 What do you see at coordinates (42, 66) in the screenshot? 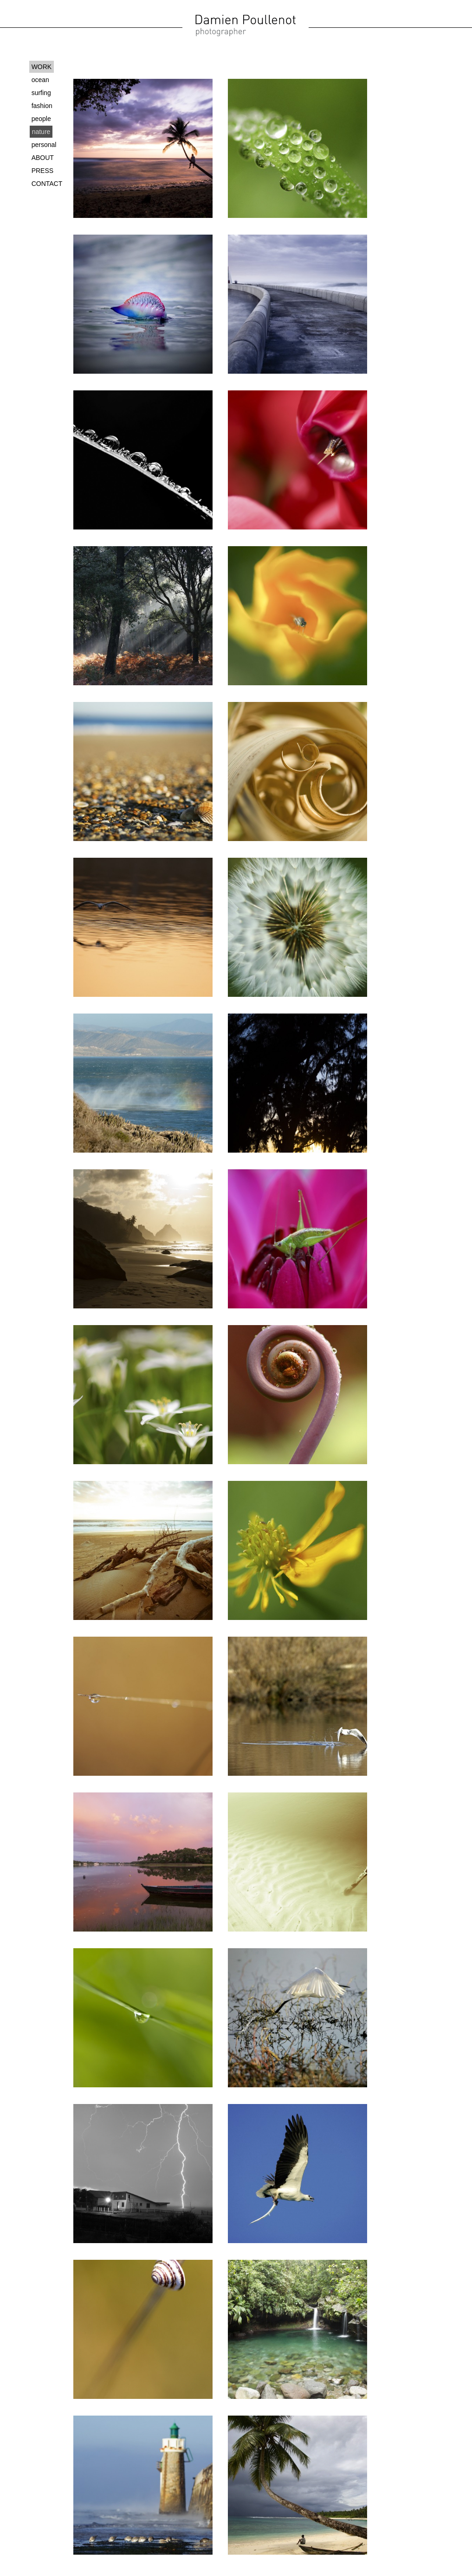
I see `WORK` at bounding box center [42, 66].